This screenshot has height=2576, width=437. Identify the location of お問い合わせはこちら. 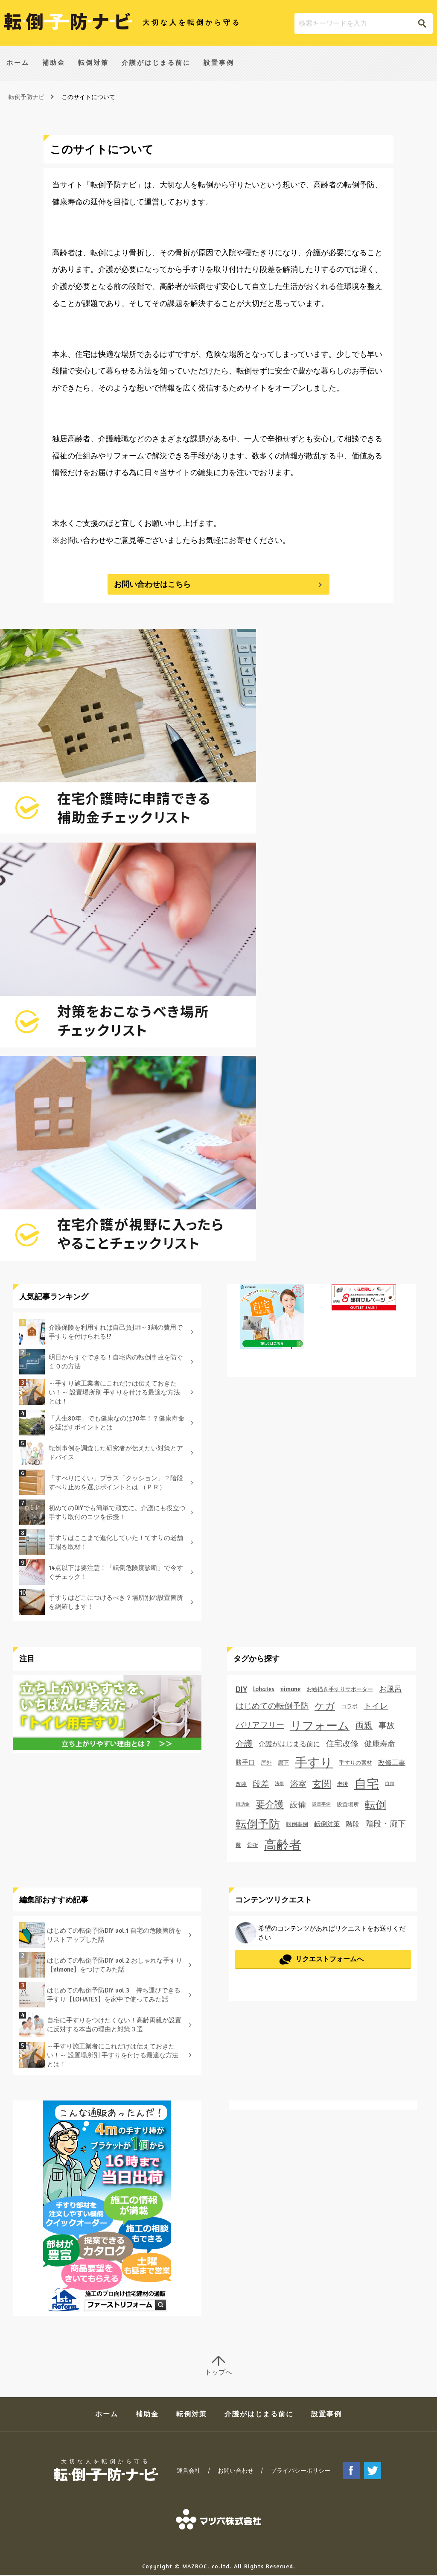
(152, 584).